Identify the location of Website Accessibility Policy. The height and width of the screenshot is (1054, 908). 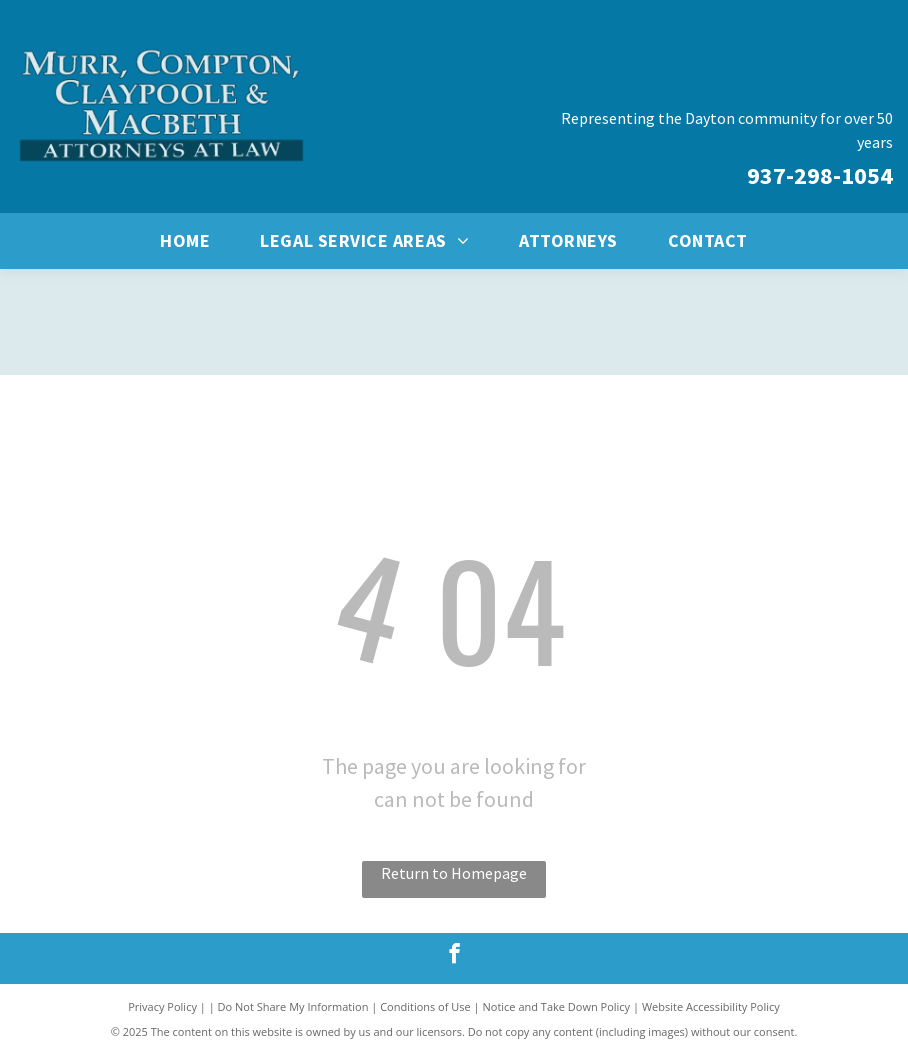
(711, 1006).